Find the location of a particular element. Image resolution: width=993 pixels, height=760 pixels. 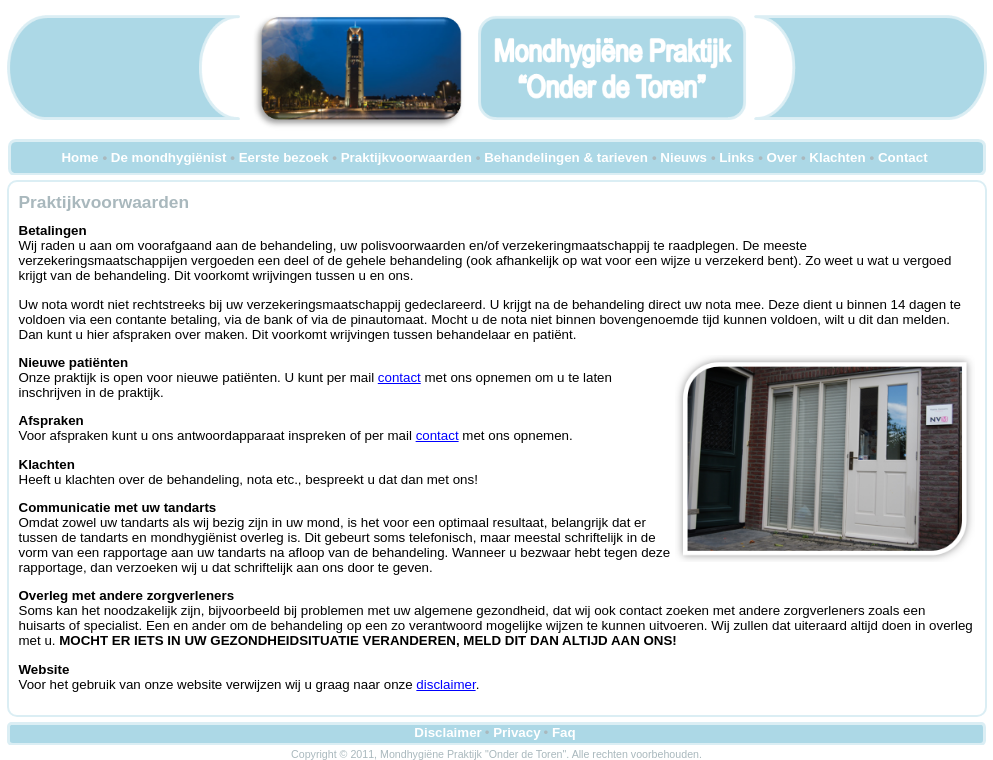

Faq is located at coordinates (564, 732).